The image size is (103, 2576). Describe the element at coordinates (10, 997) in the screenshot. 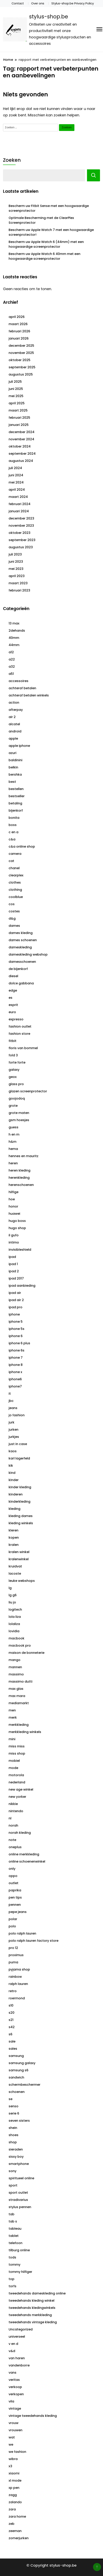

I see `es` at that location.